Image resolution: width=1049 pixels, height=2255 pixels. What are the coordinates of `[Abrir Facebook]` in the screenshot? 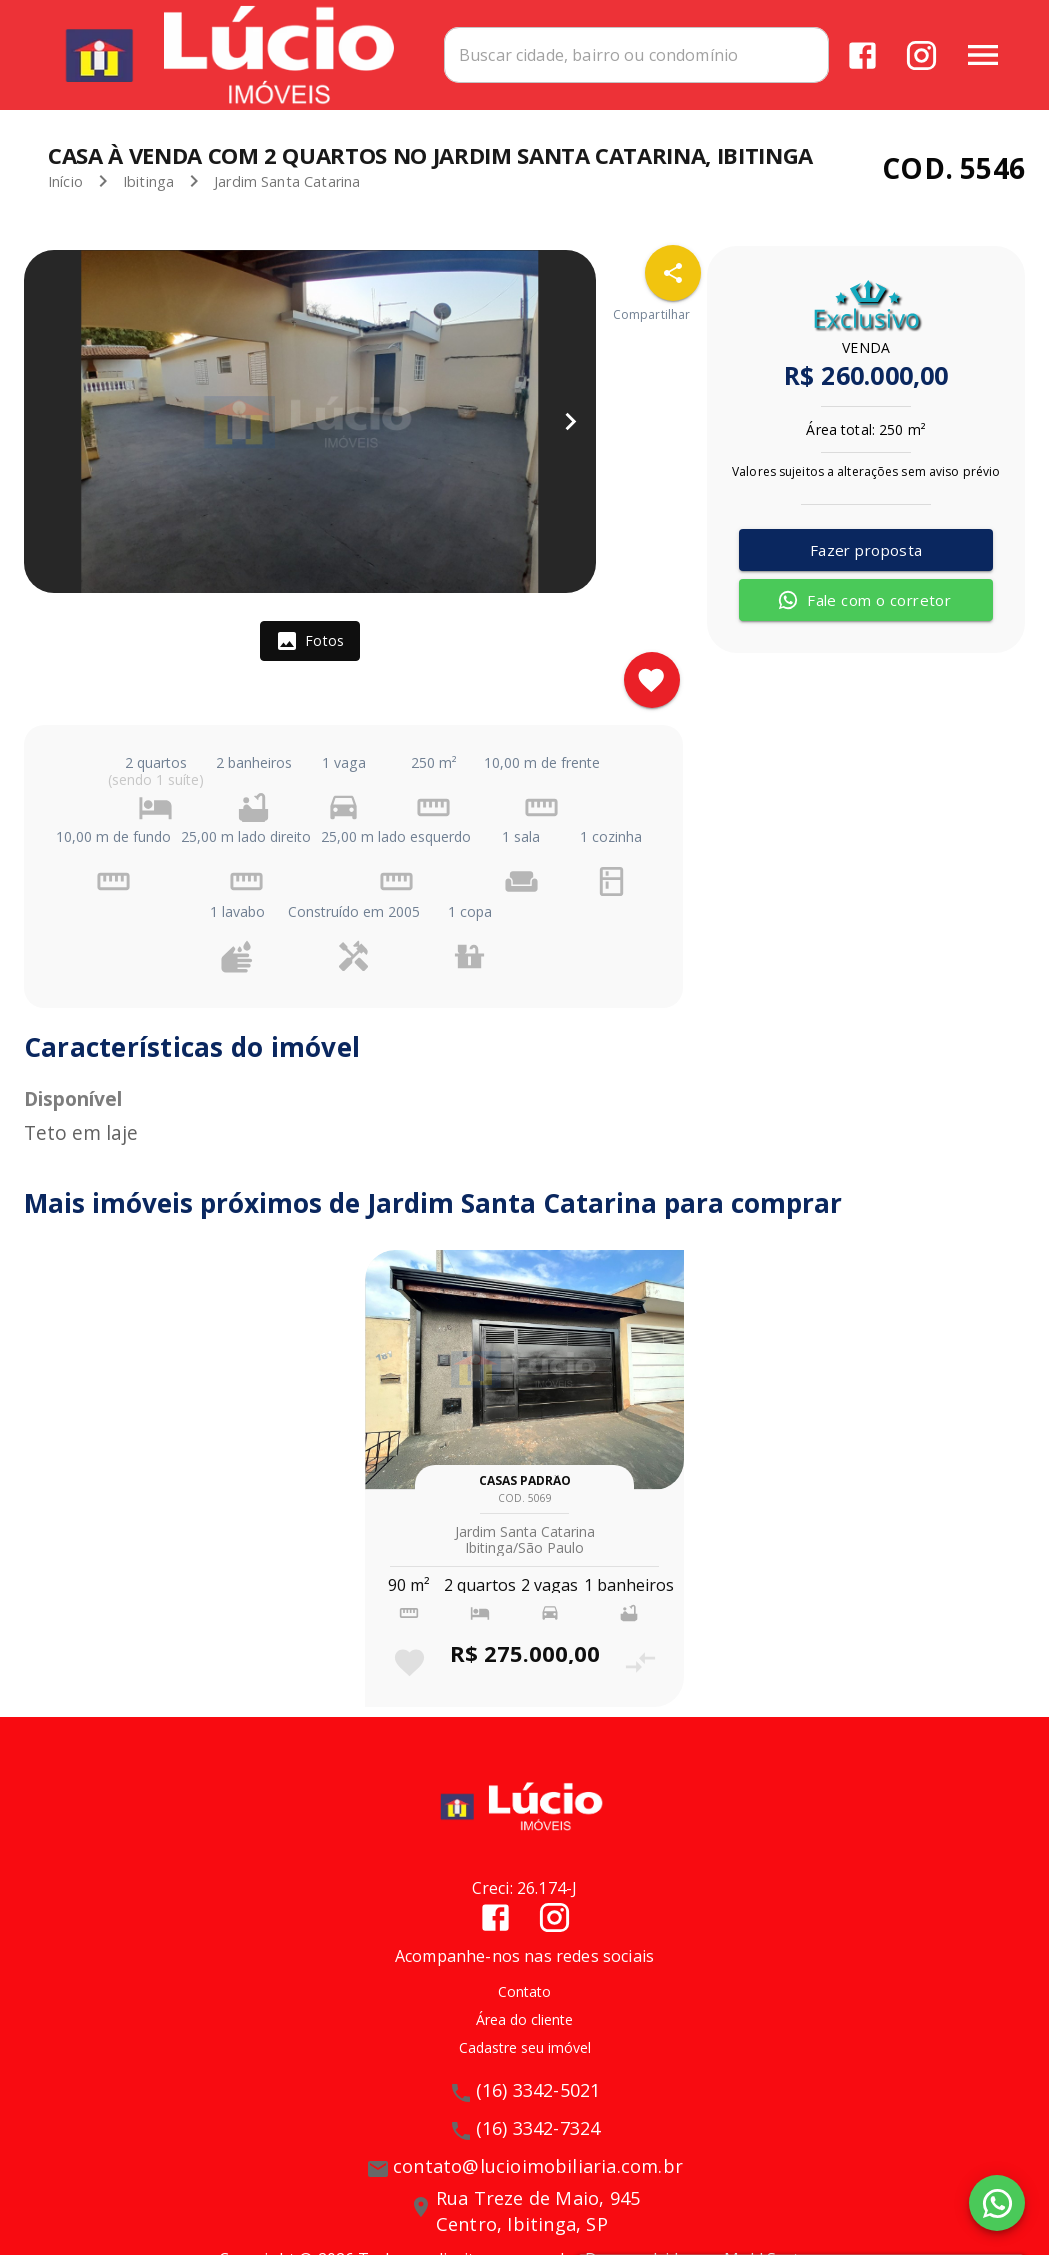 It's located at (862, 55).